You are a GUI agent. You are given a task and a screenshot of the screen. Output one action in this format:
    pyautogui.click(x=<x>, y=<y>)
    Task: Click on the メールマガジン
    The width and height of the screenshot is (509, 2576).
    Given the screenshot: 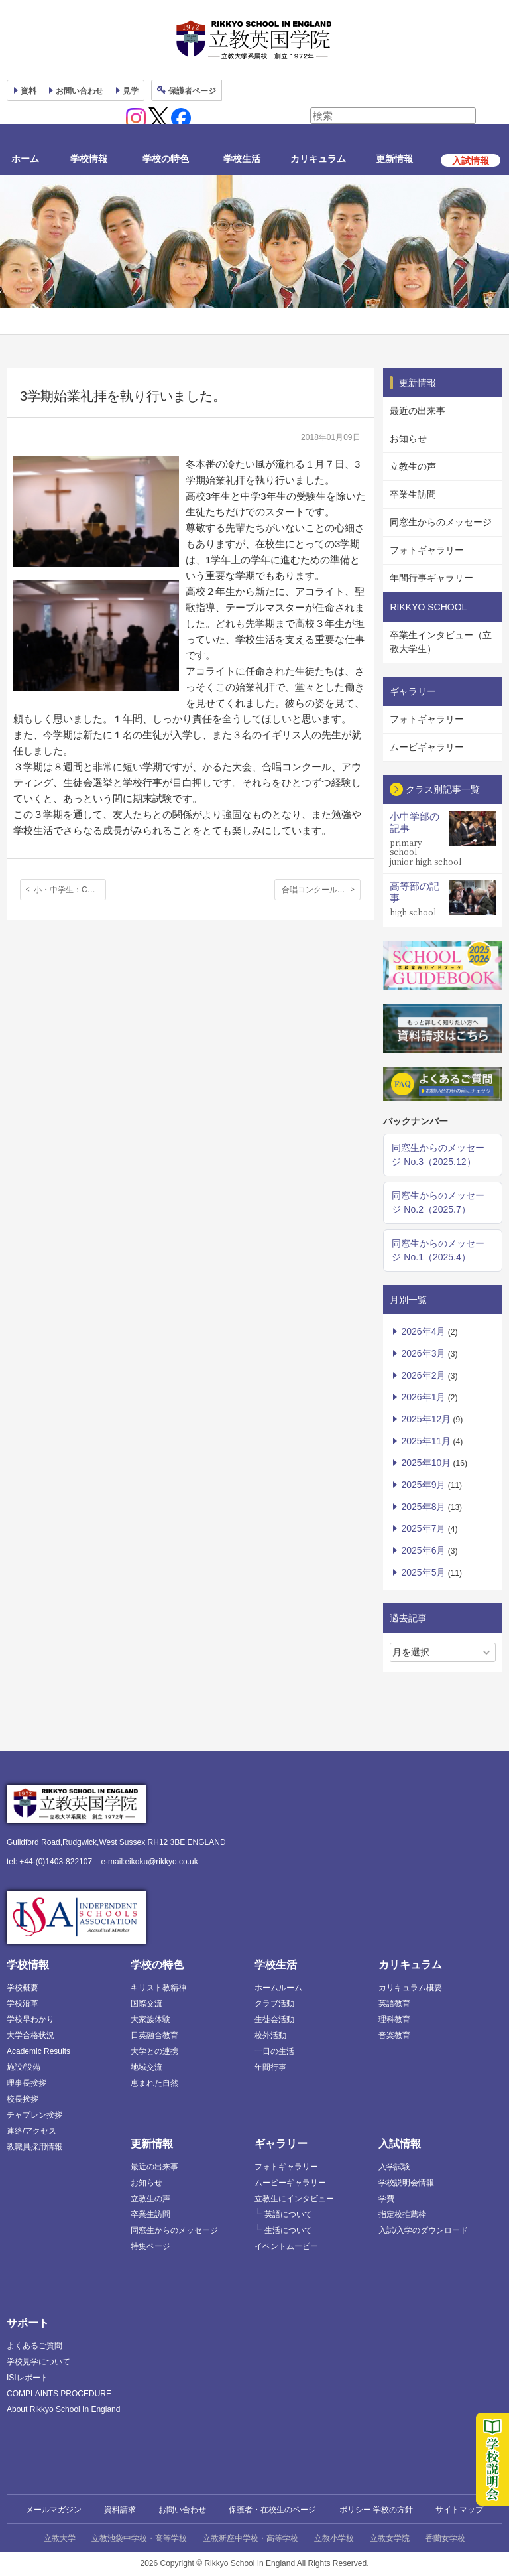 What is the action you would take?
    pyautogui.click(x=54, y=2509)
    